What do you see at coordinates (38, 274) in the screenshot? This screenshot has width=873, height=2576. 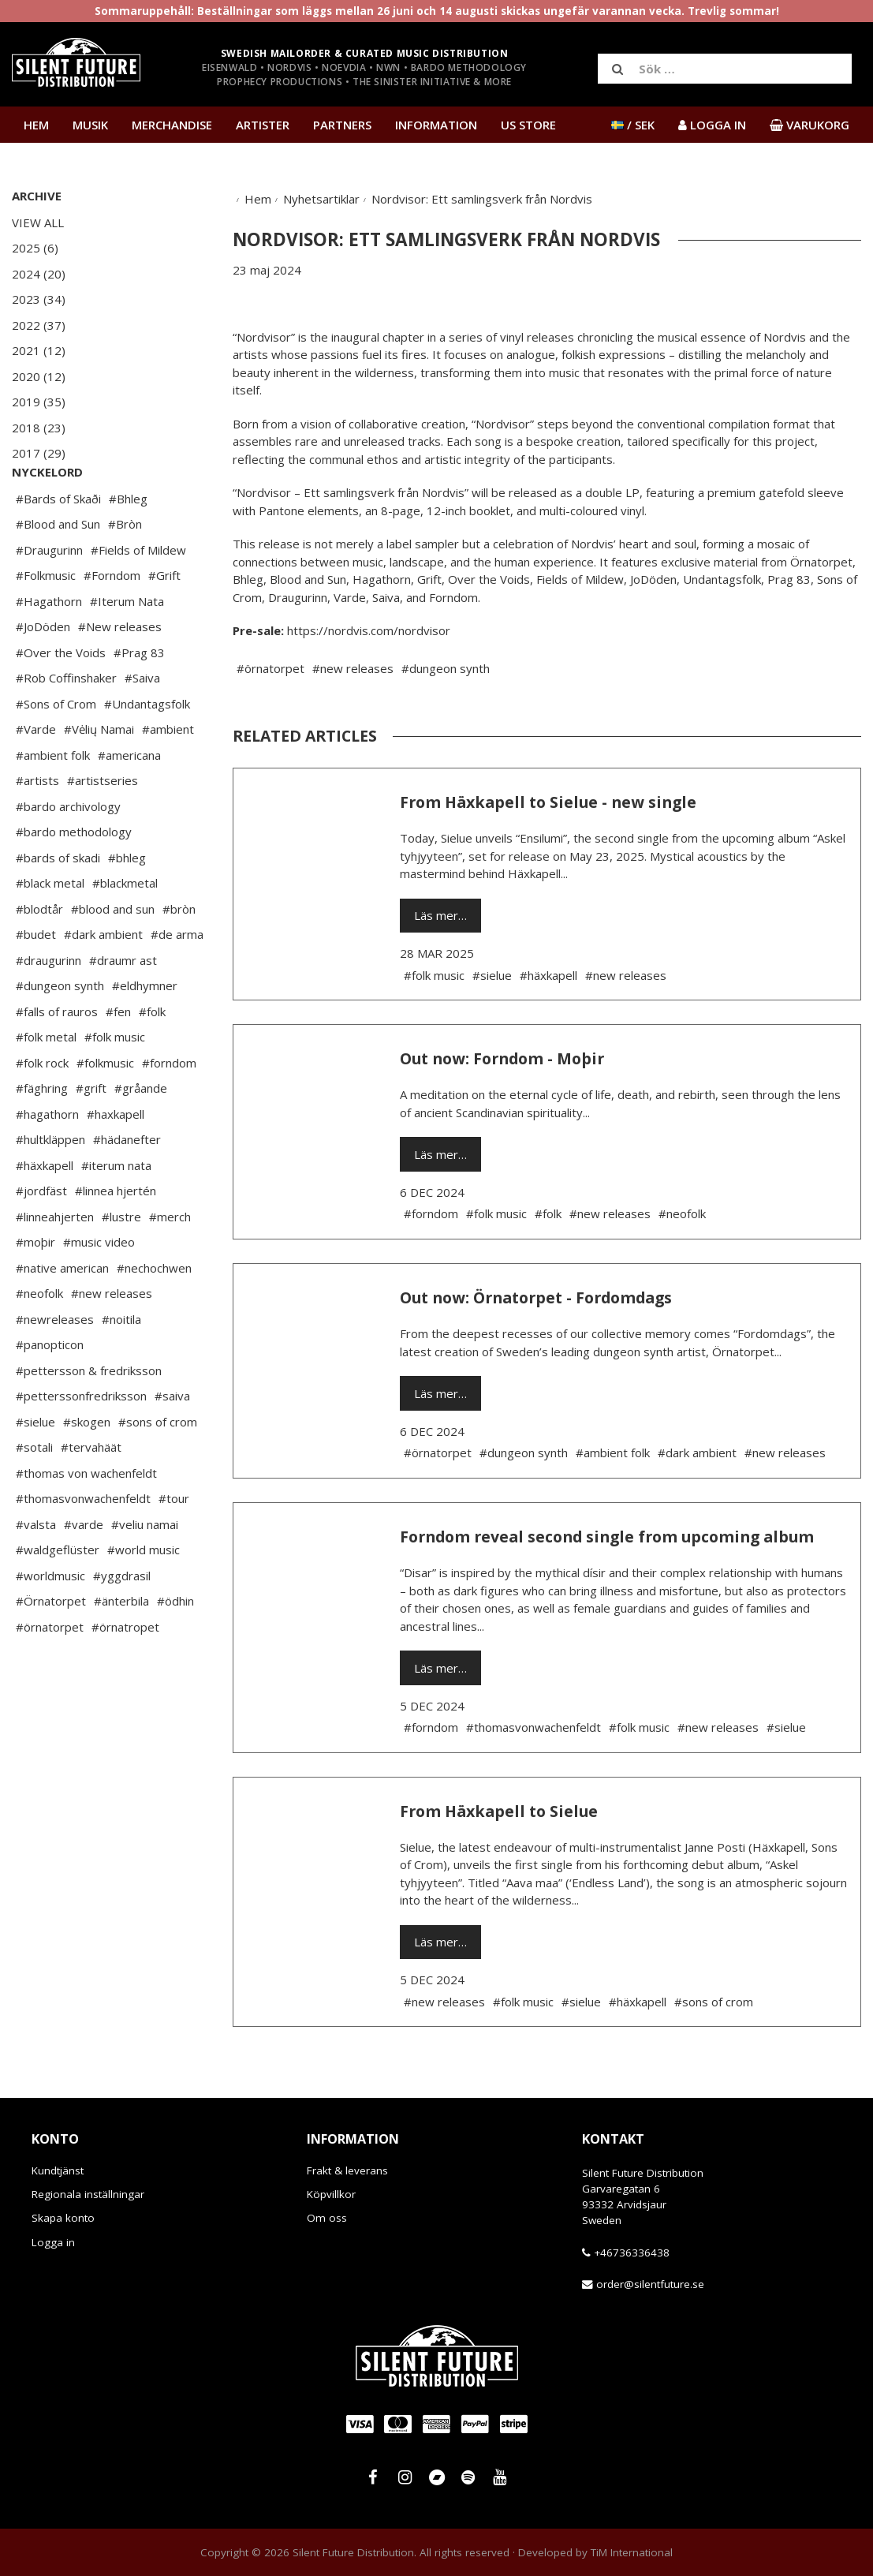 I see `2024 (20)` at bounding box center [38, 274].